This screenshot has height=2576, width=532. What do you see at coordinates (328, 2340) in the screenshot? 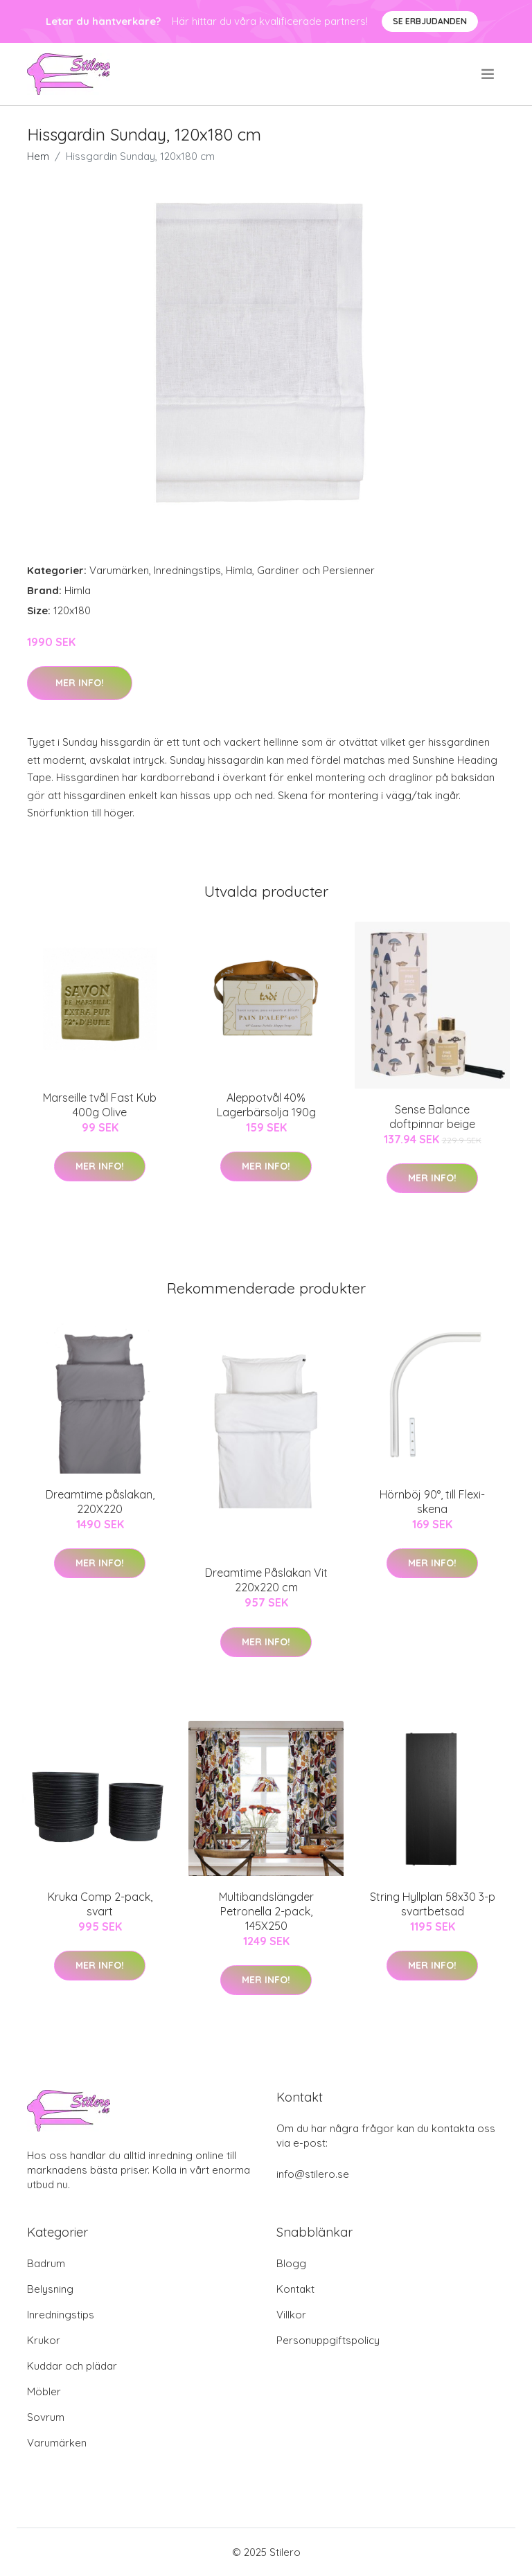
I see `Personuppgiftspolicy` at bounding box center [328, 2340].